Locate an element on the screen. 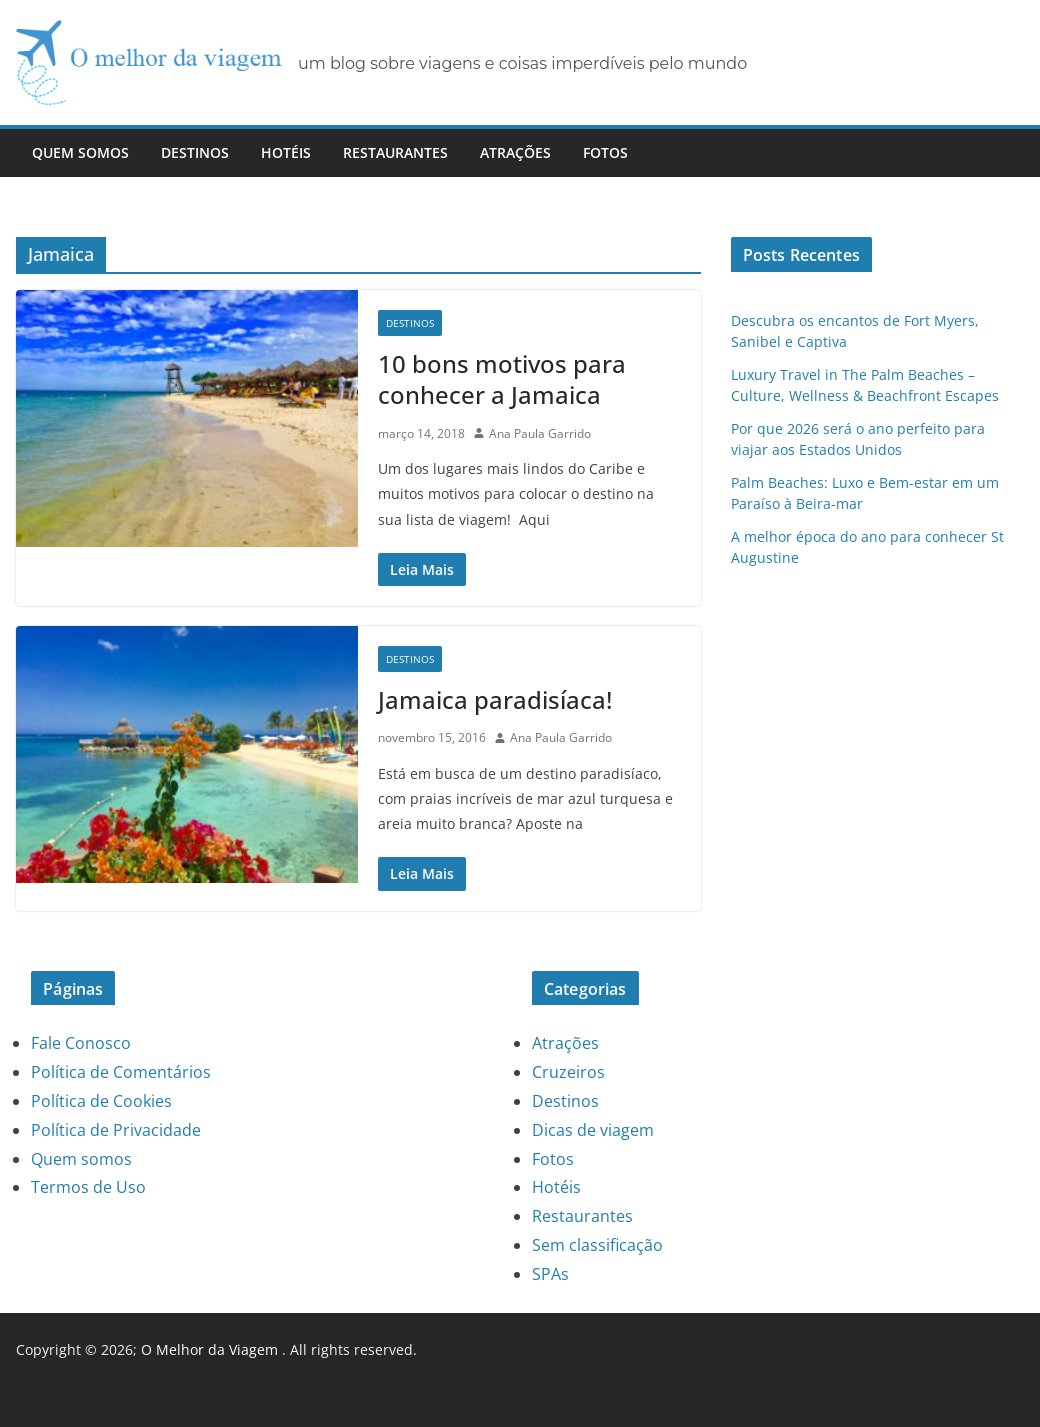  Termos de Uso is located at coordinates (88, 1187).